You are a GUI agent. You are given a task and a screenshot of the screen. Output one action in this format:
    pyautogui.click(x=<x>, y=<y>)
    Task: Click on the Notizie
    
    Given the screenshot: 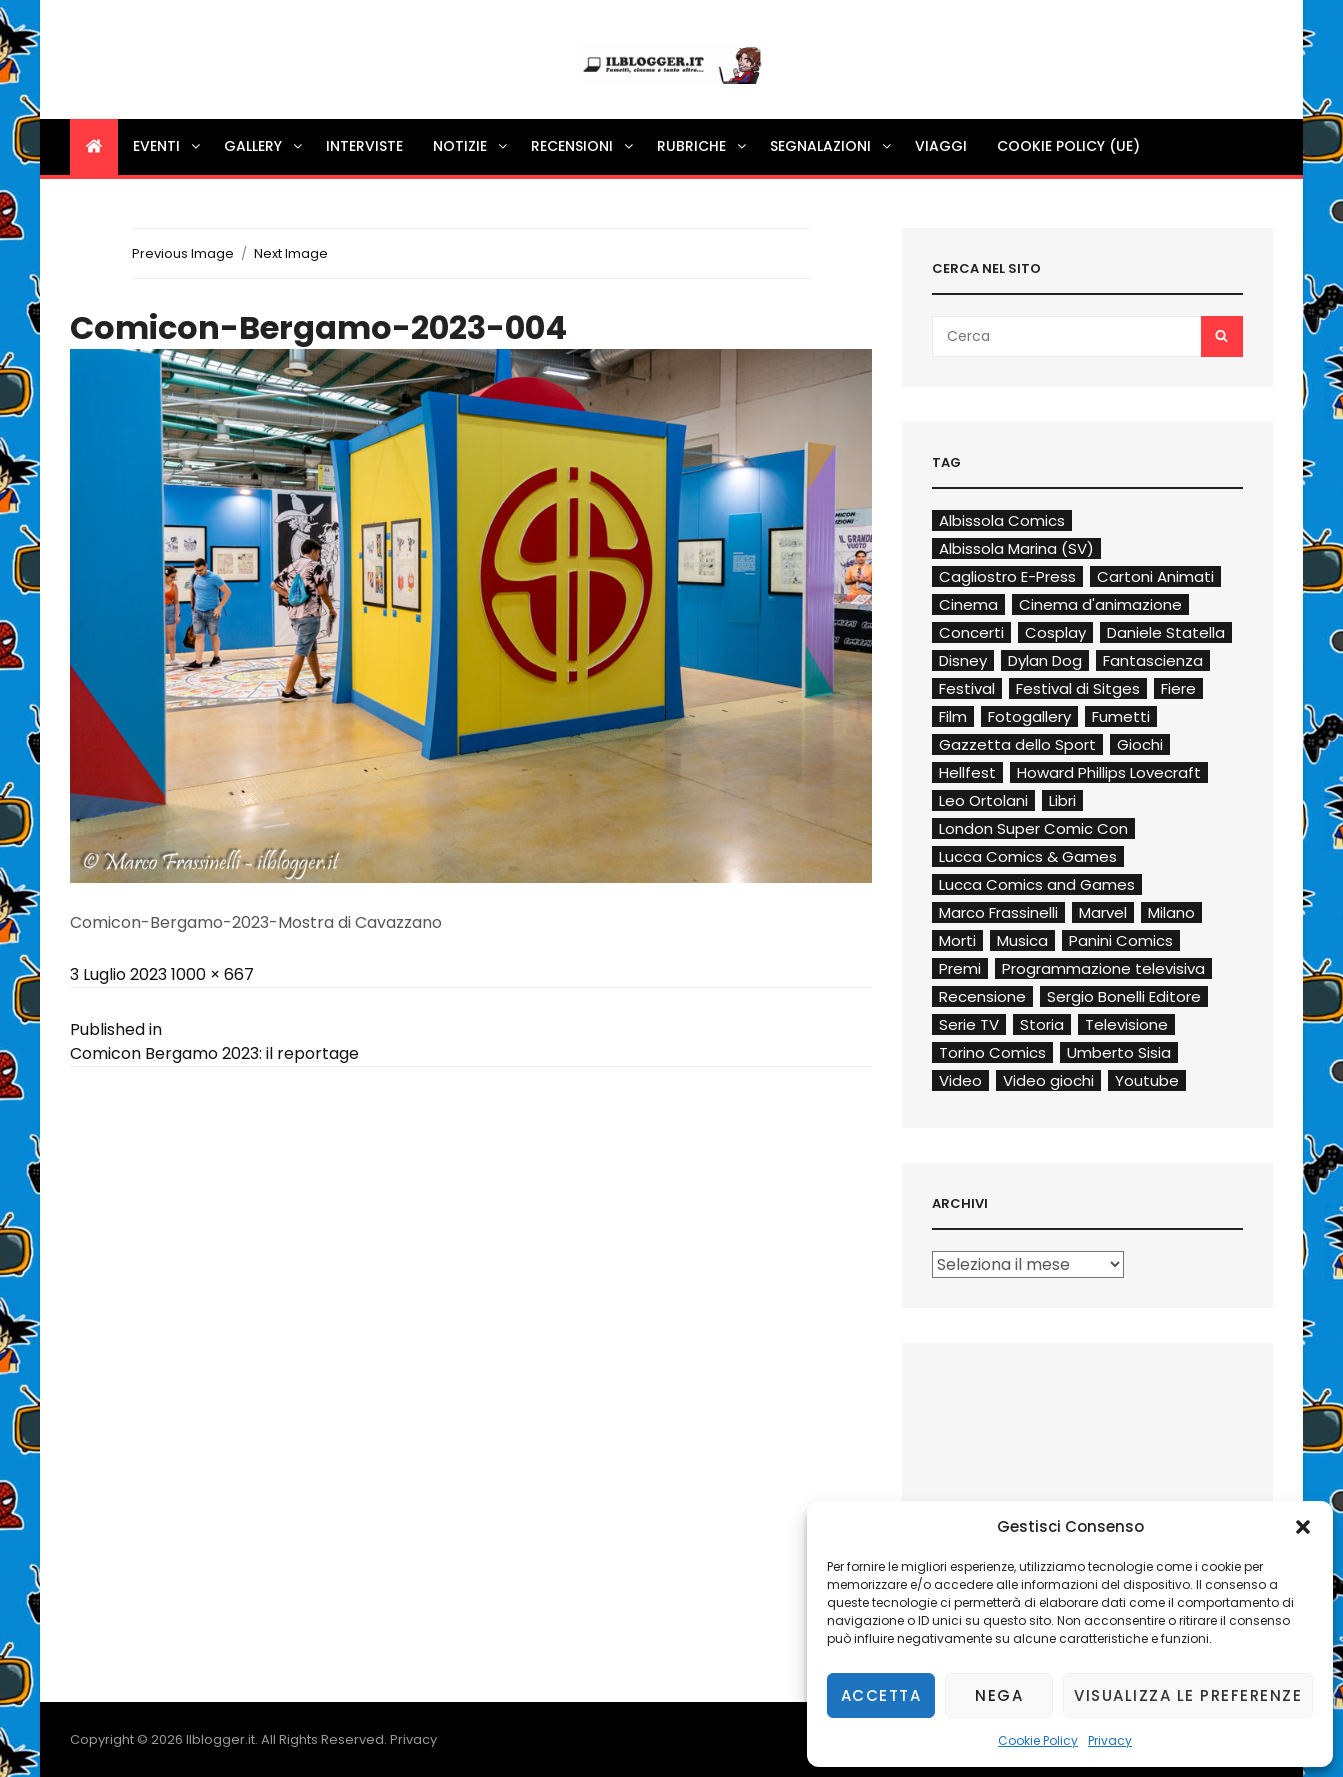 What is the action you would take?
    pyautogui.click(x=471, y=146)
    